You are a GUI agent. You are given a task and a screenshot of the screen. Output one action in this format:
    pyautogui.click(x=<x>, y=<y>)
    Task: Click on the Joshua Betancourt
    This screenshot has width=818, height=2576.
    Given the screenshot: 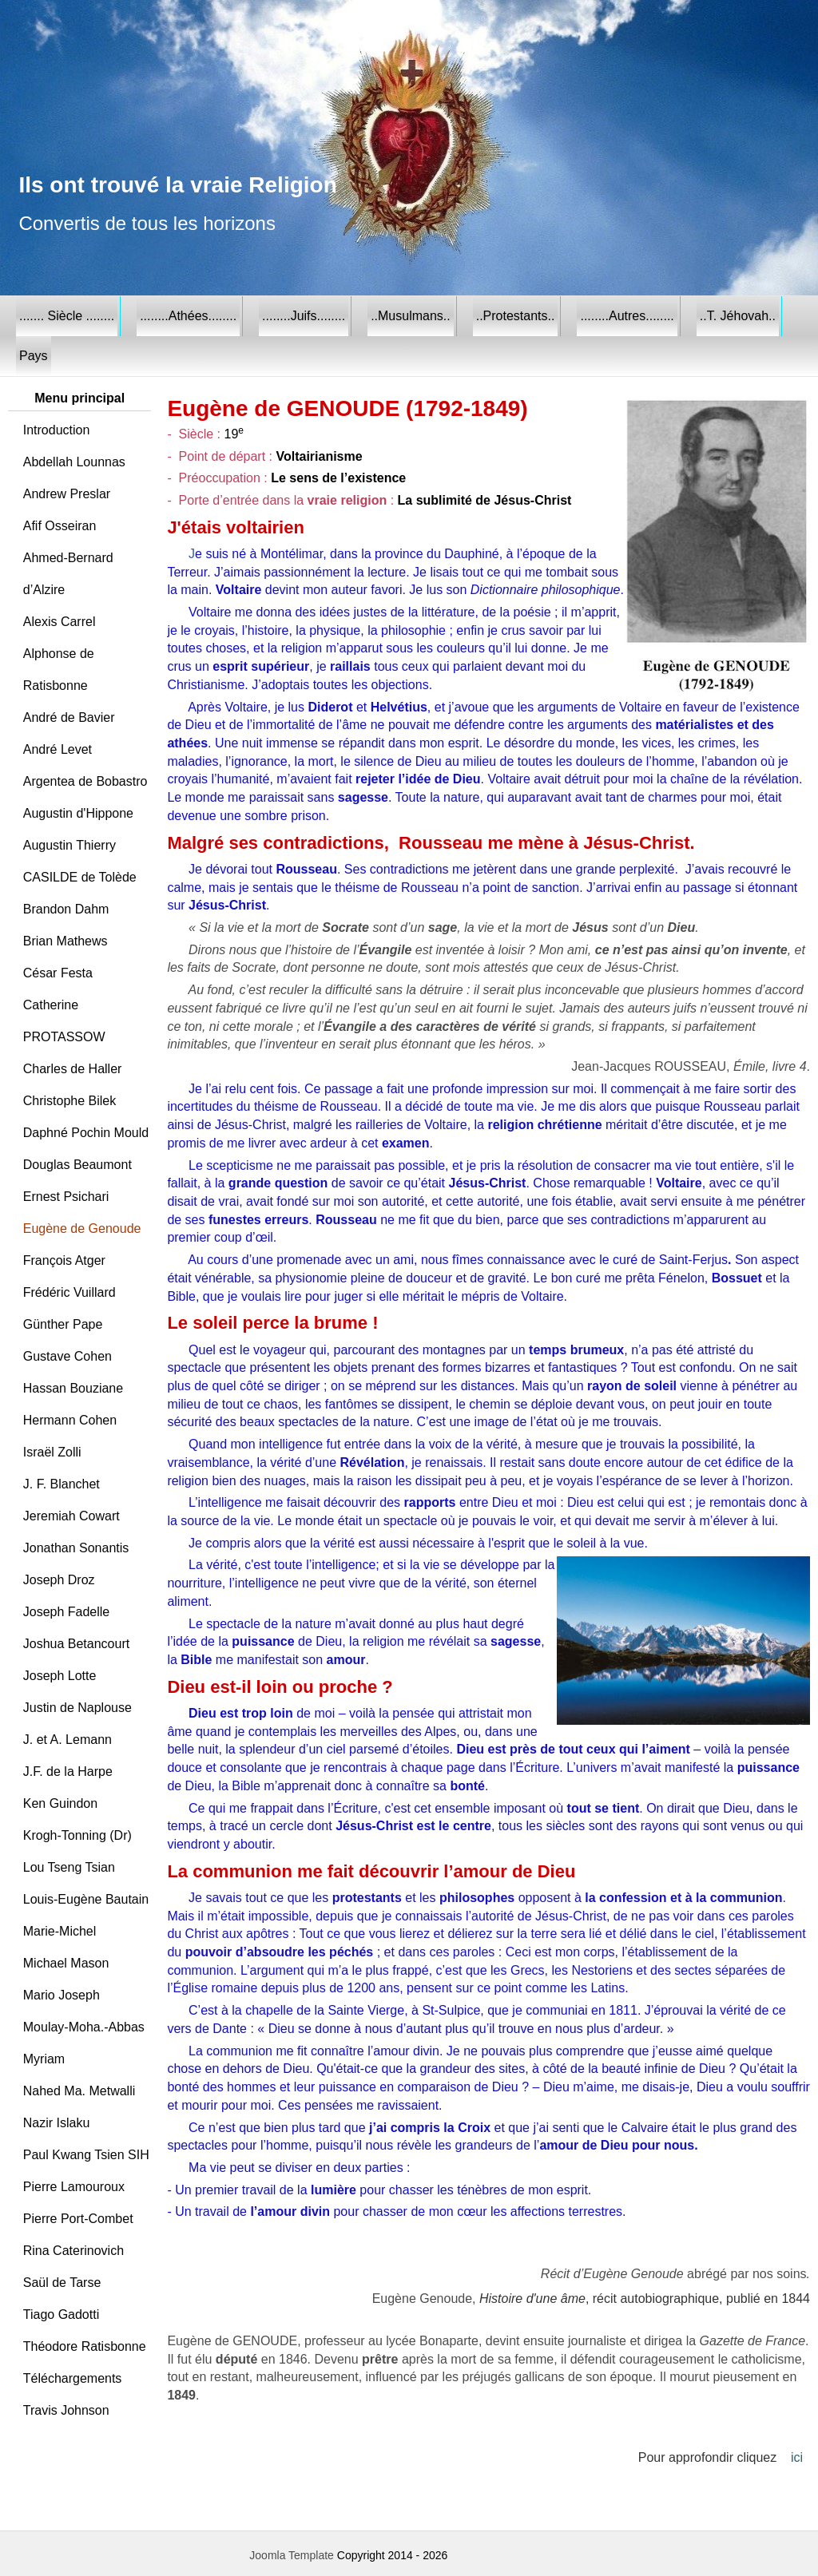 What is the action you would take?
    pyautogui.click(x=76, y=1644)
    